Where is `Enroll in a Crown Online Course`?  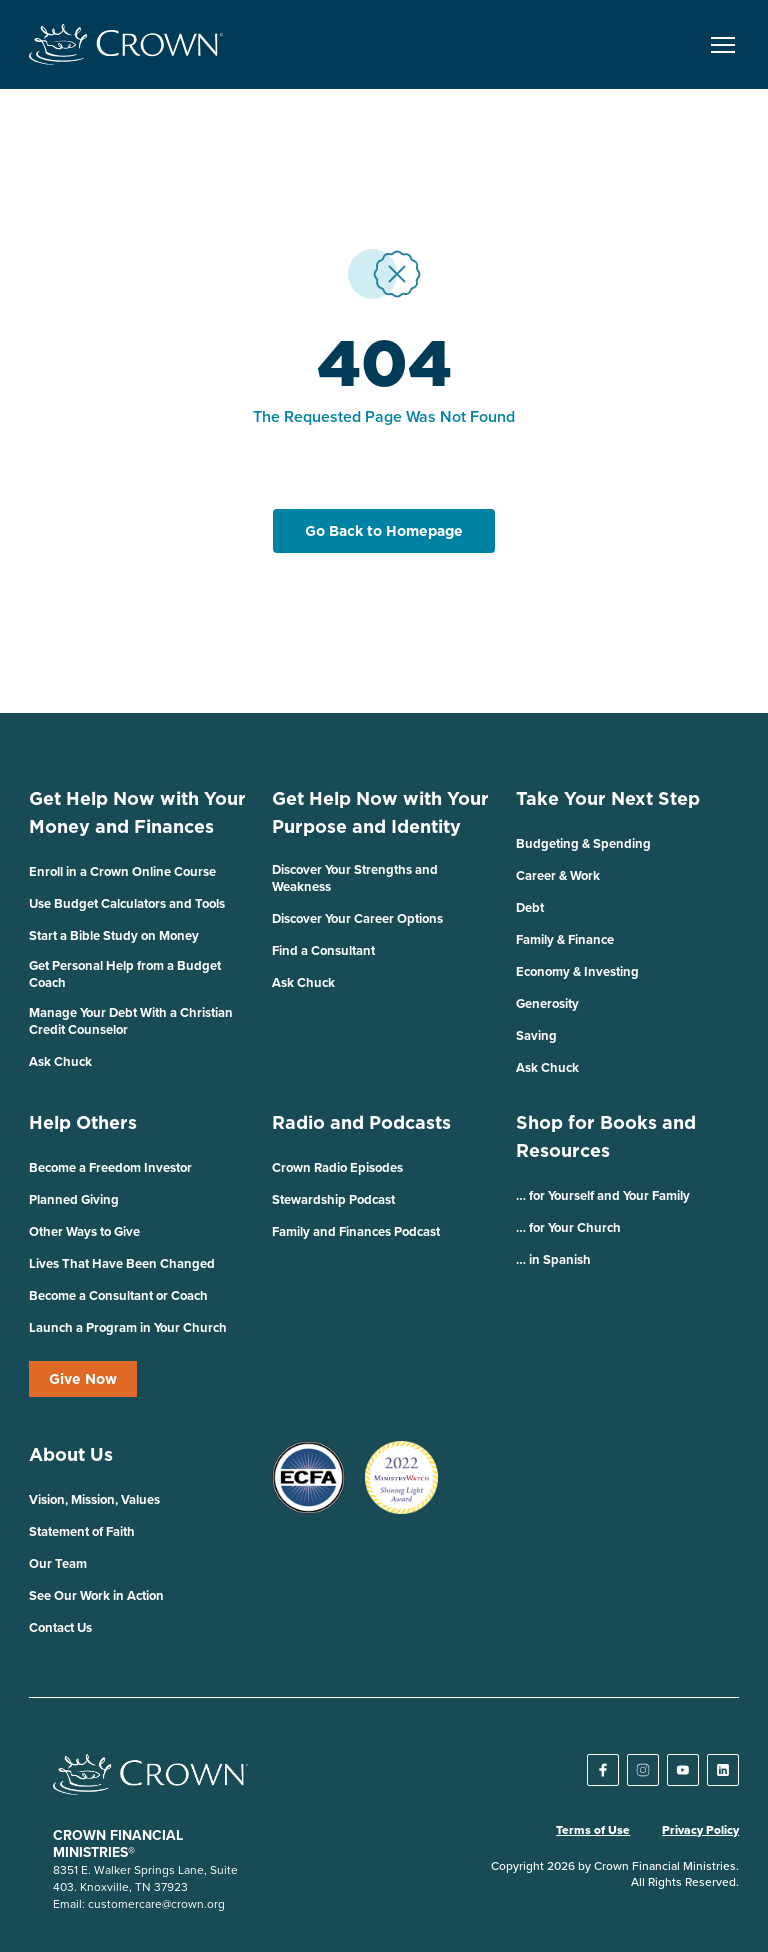
Enroll in a Crown Online Course is located at coordinates (122, 871).